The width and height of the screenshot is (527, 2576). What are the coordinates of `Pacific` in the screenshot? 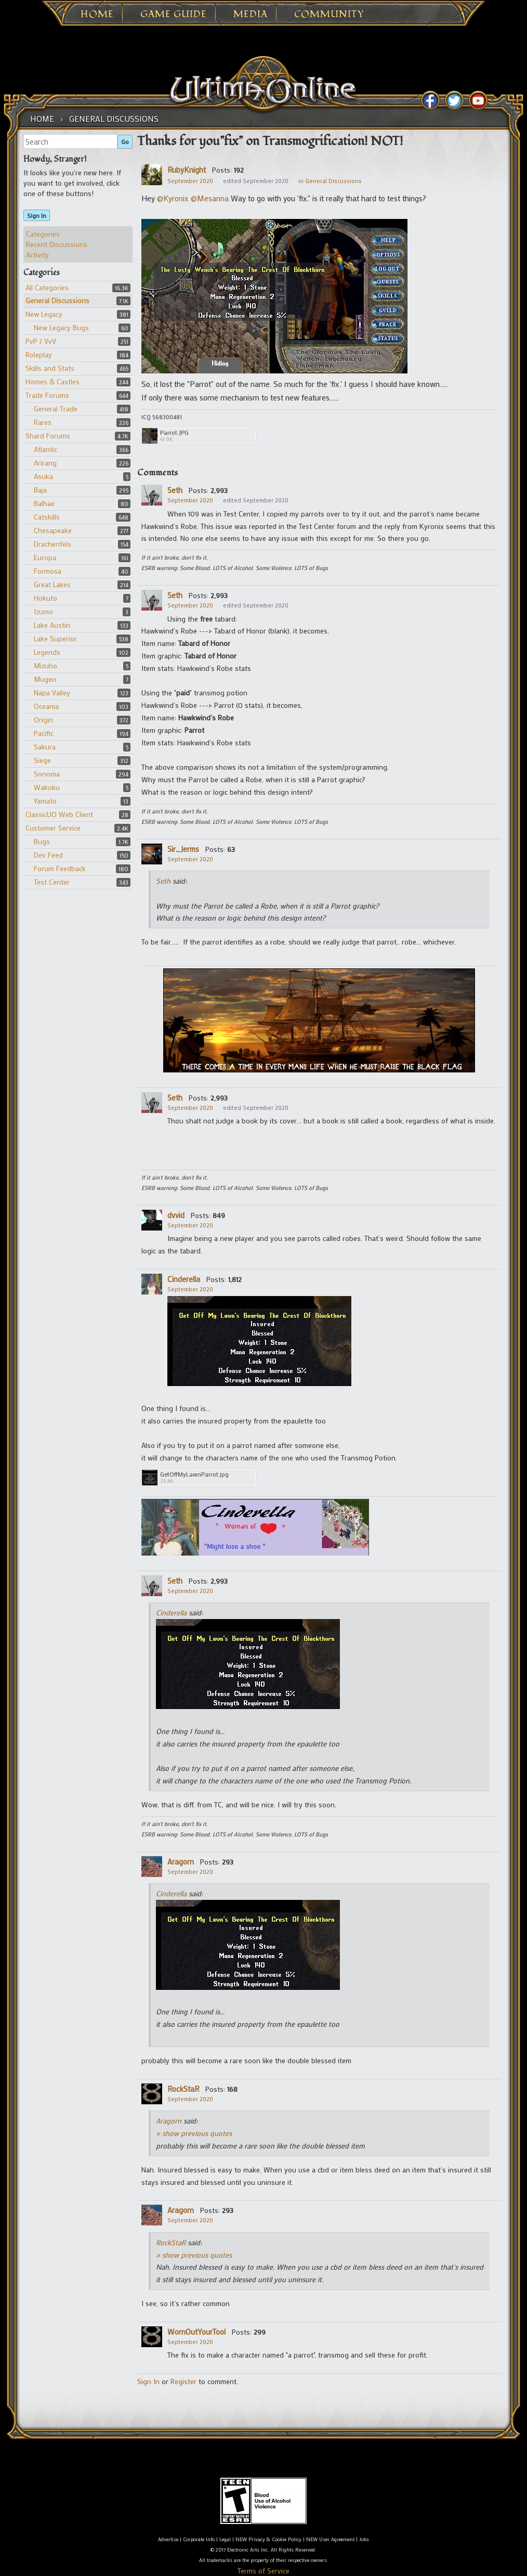 It's located at (44, 733).